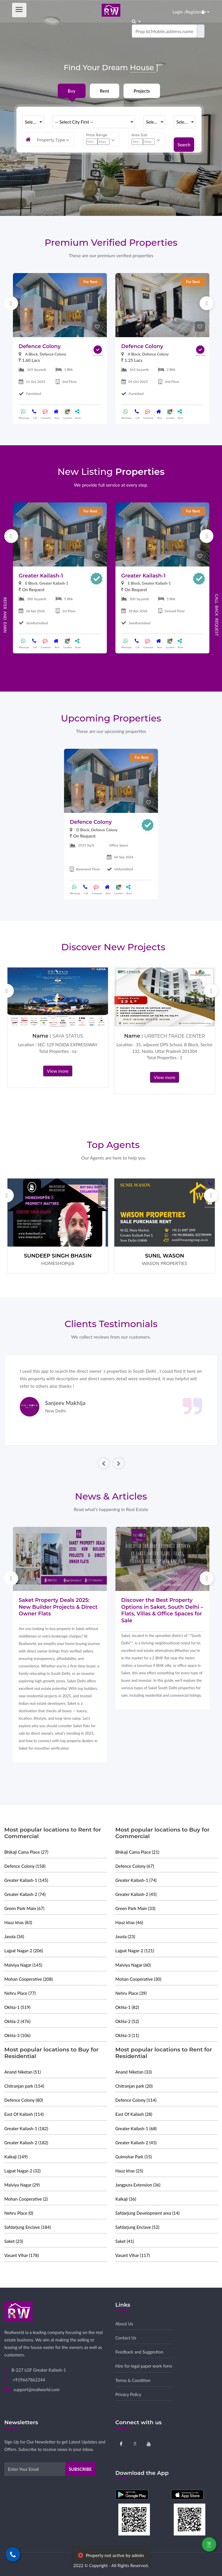  Describe the element at coordinates (206, 303) in the screenshot. I see `Next` at that location.